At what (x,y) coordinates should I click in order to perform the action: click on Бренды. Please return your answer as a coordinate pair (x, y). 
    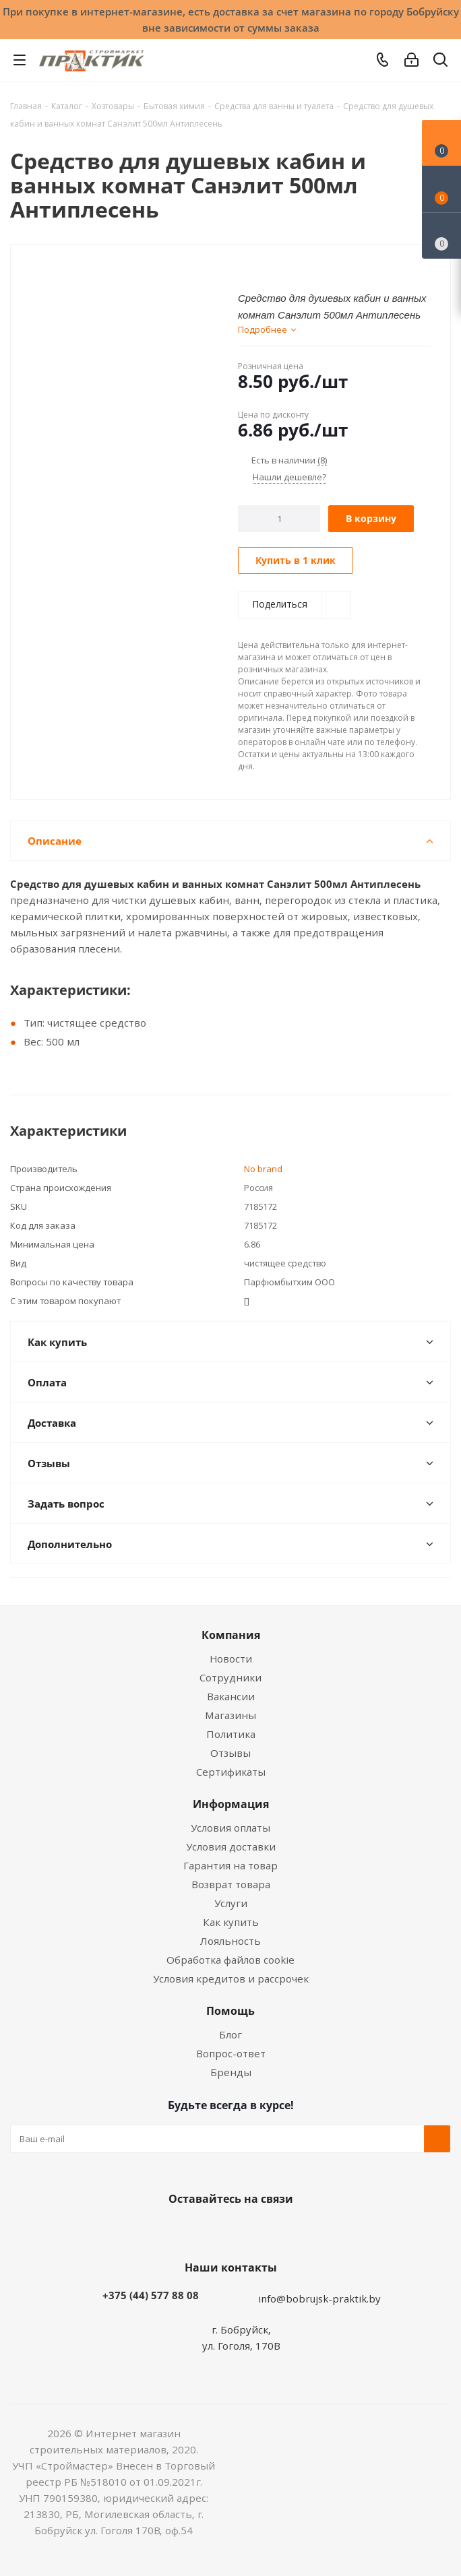
    Looking at the image, I should click on (230, 2072).